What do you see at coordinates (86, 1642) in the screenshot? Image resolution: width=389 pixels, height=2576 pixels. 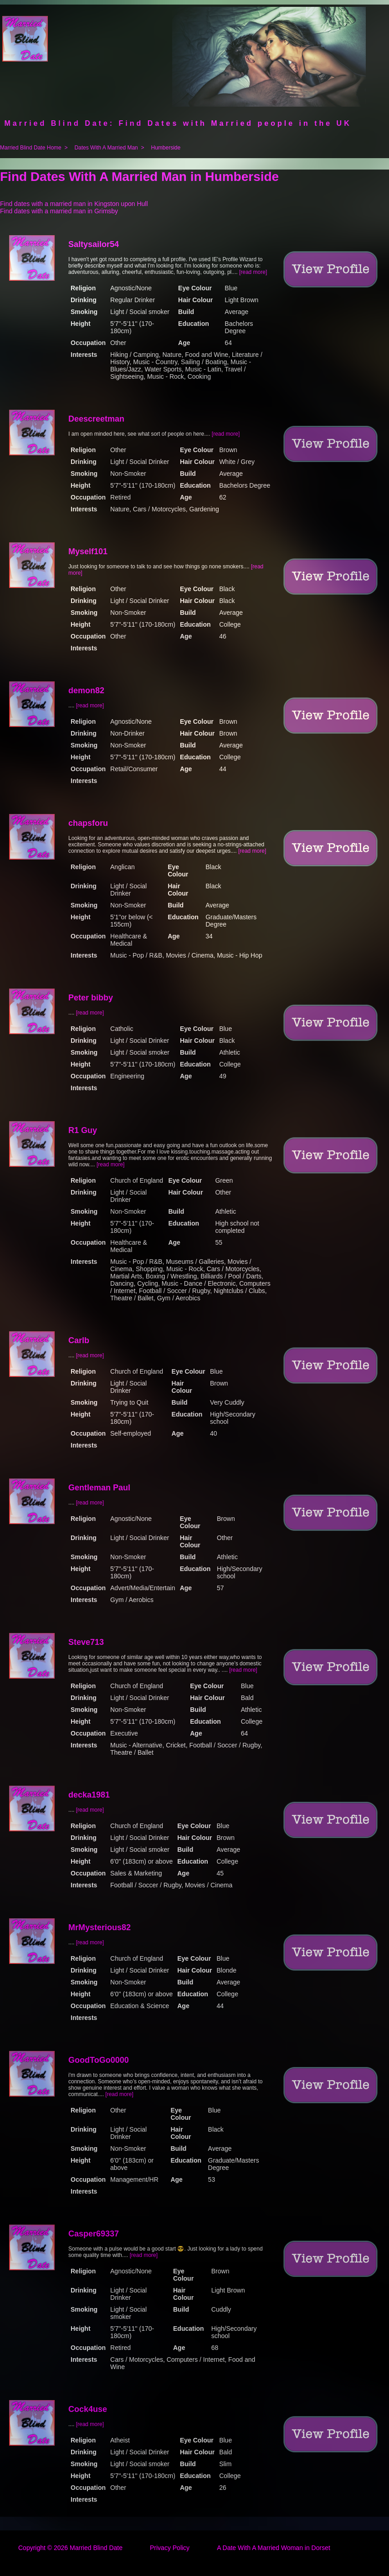 I see `Steve713` at bounding box center [86, 1642].